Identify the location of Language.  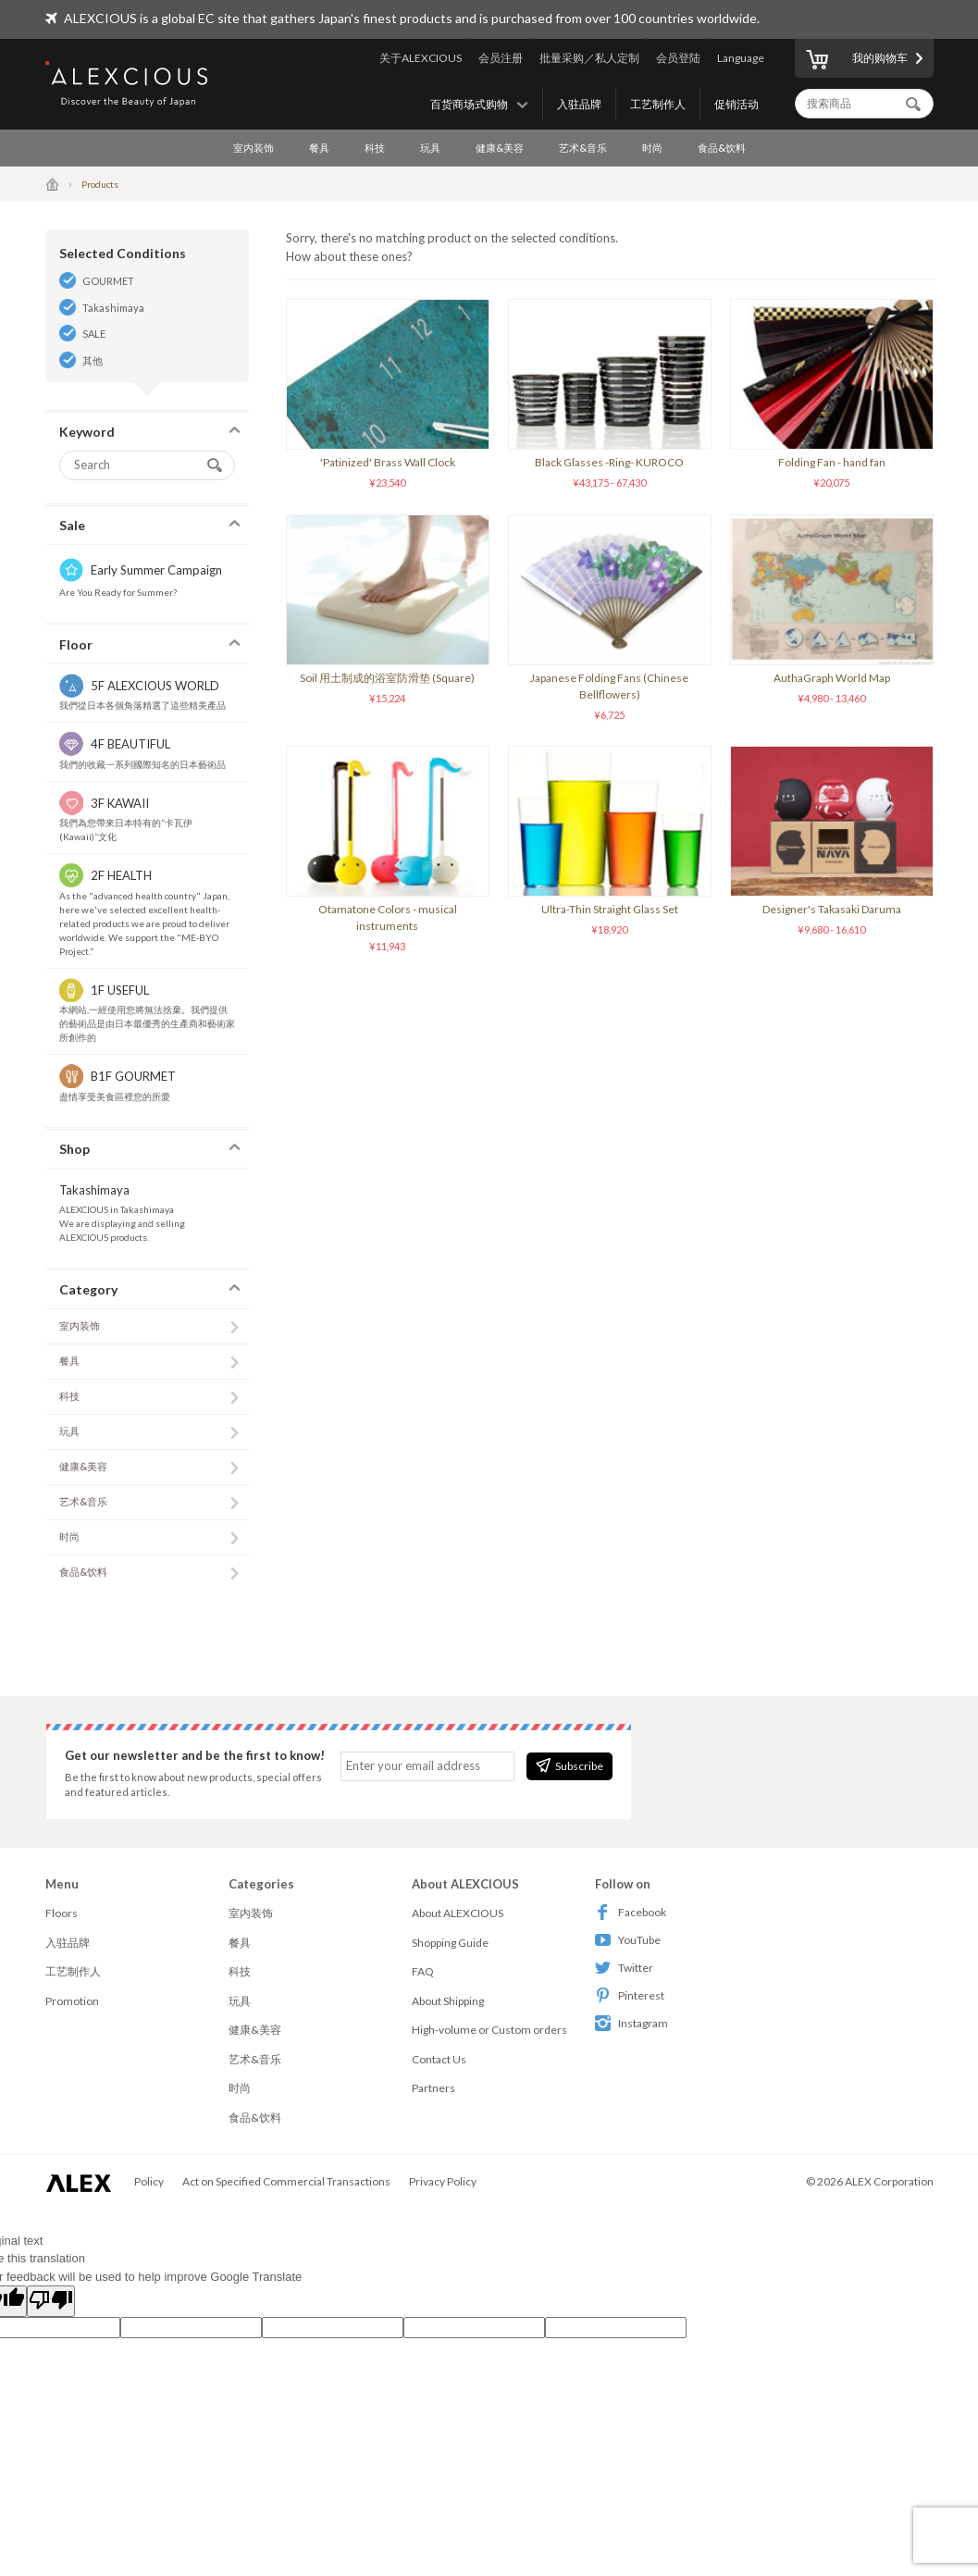
(740, 58).